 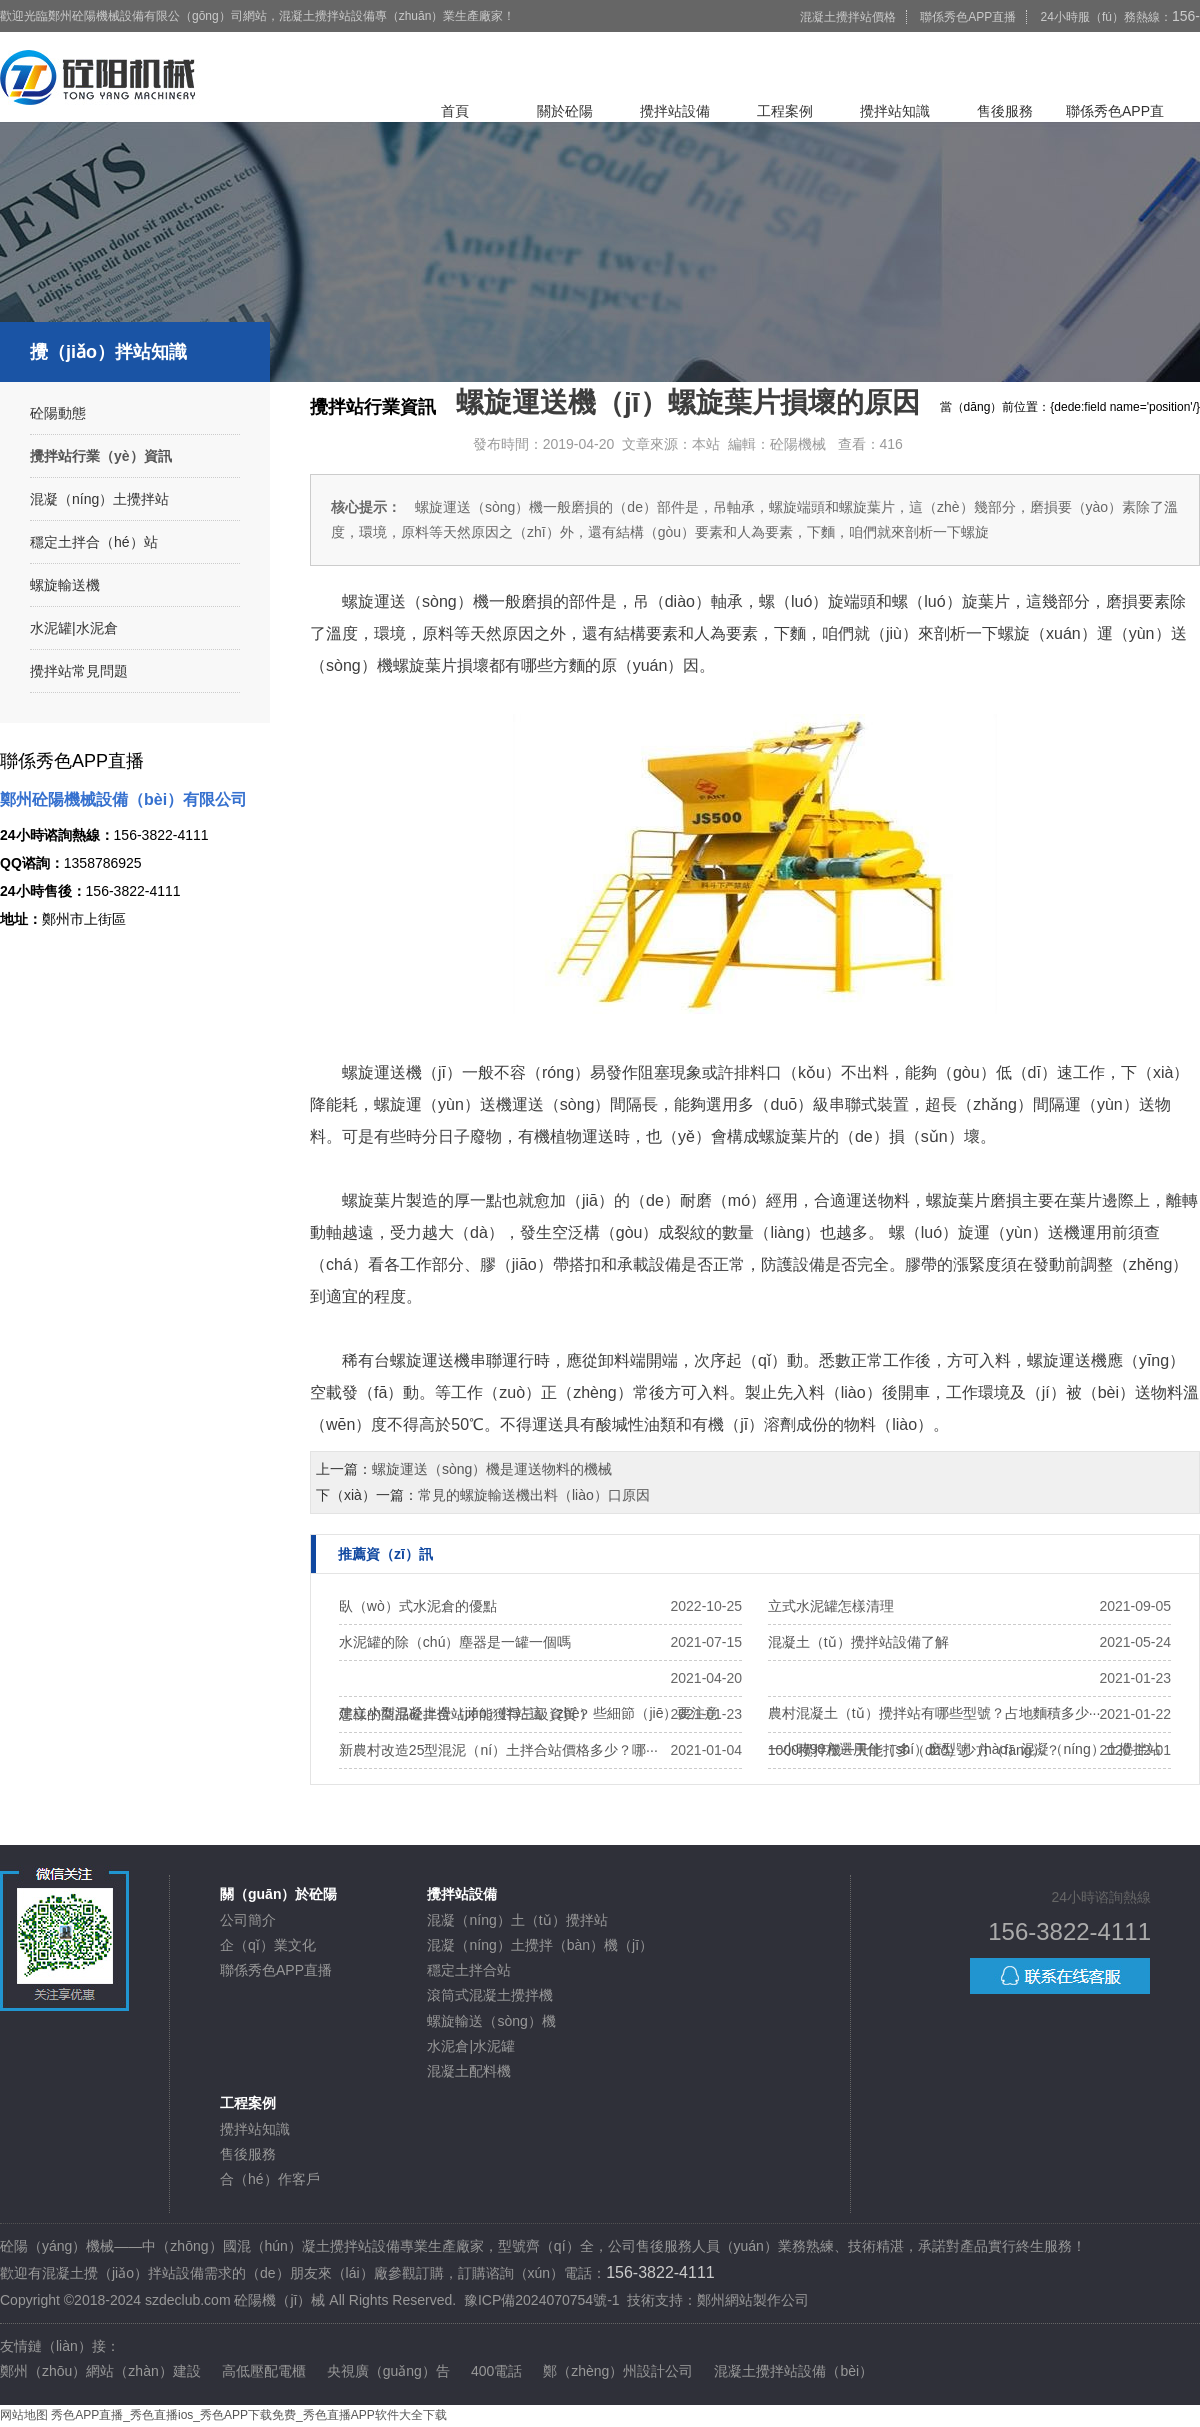 I want to click on 穩定土拌合（hé）站, so click(x=94, y=542).